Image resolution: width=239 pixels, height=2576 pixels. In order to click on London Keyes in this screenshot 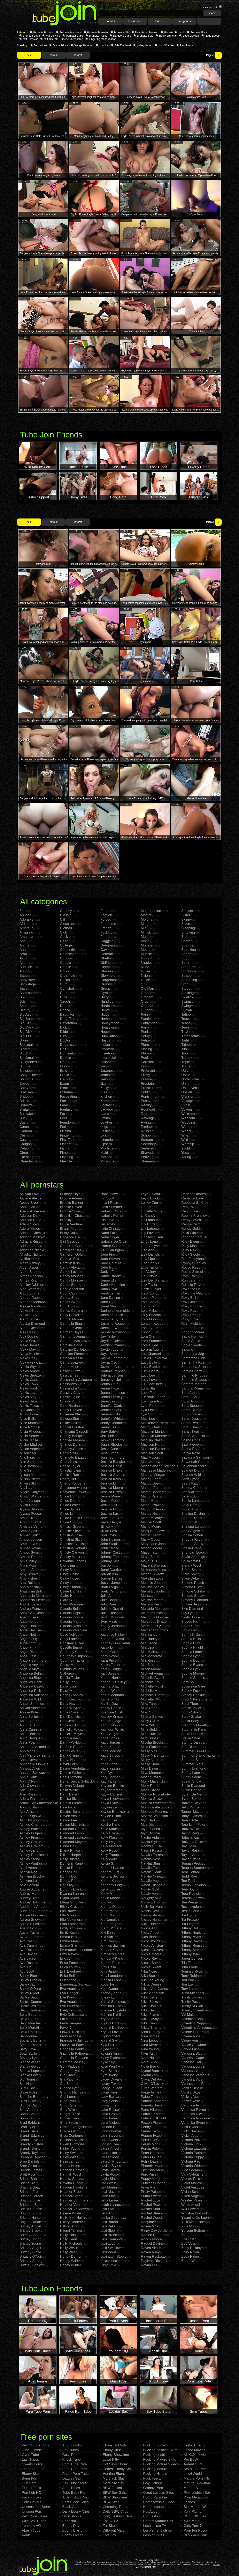, I will do `click(152, 1324)`.